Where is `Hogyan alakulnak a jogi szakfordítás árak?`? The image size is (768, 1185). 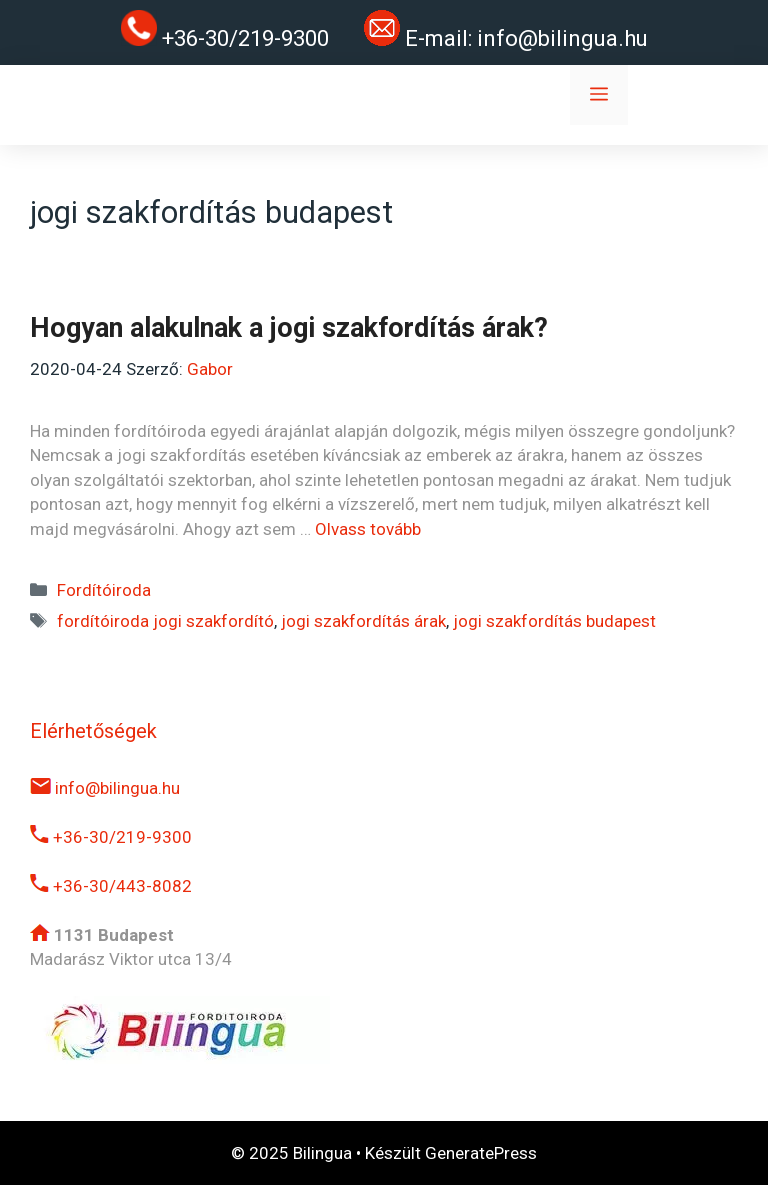 Hogyan alakulnak a jogi szakfordítás árak? is located at coordinates (289, 328).